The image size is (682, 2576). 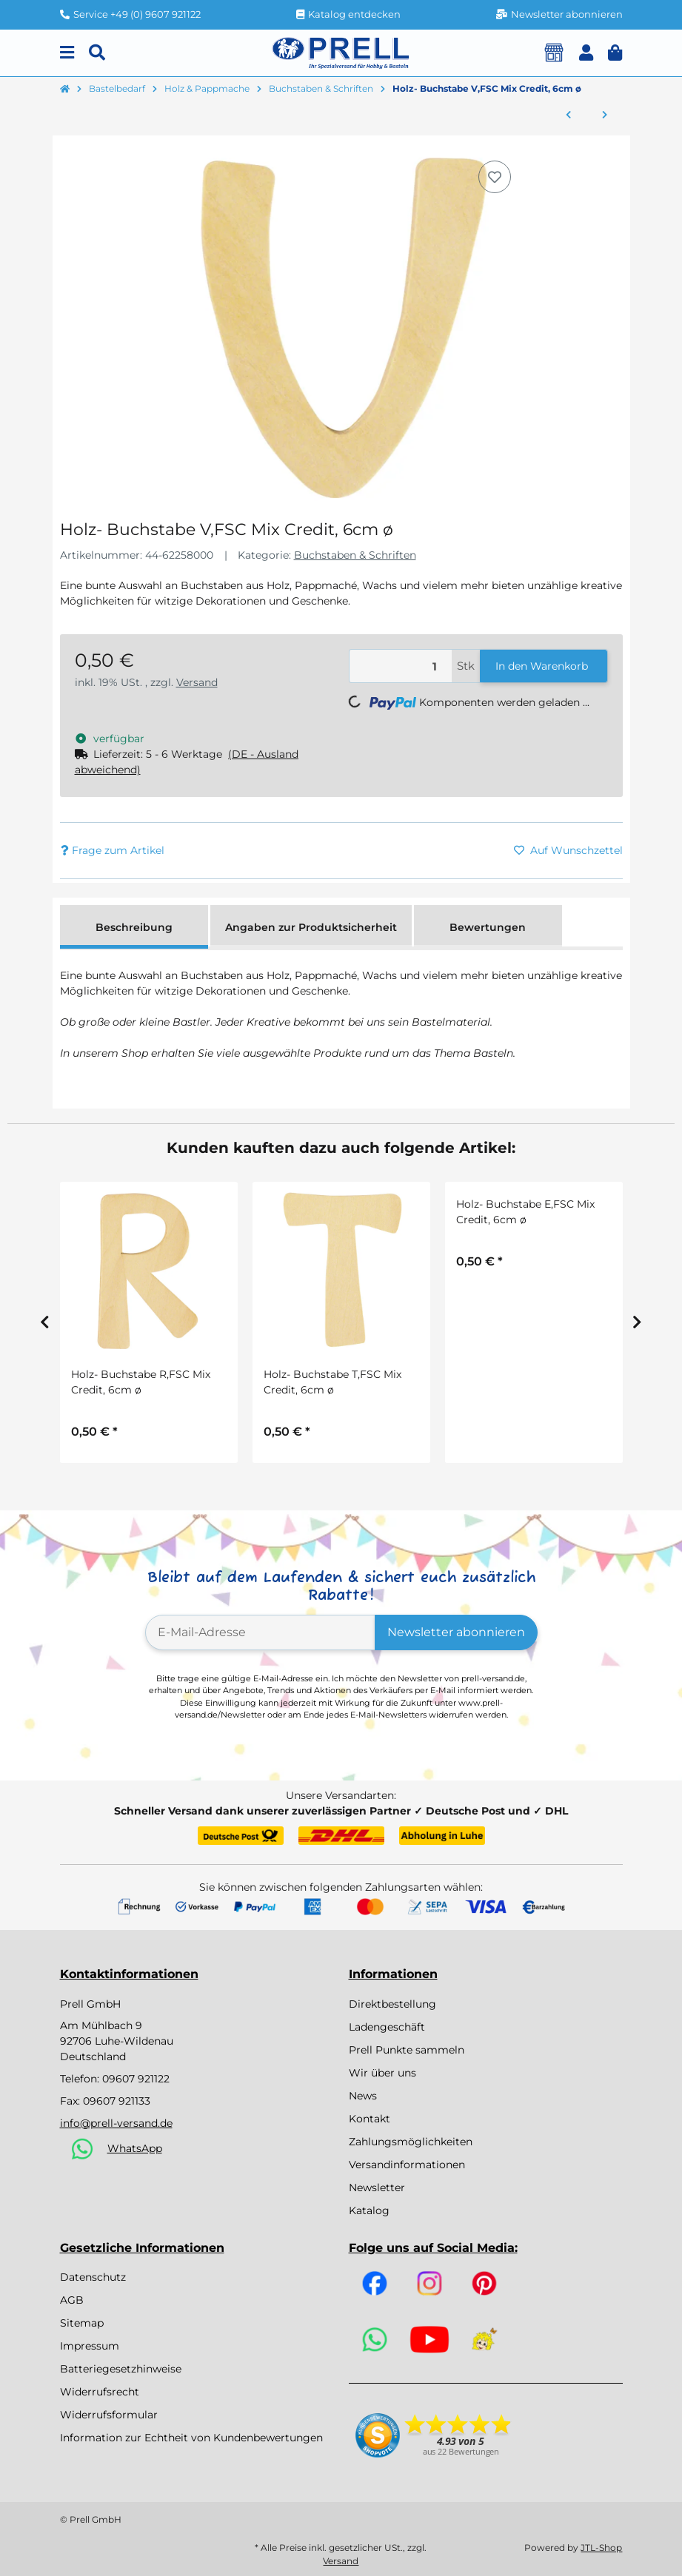 I want to click on Versandinformationen, so click(x=407, y=2164).